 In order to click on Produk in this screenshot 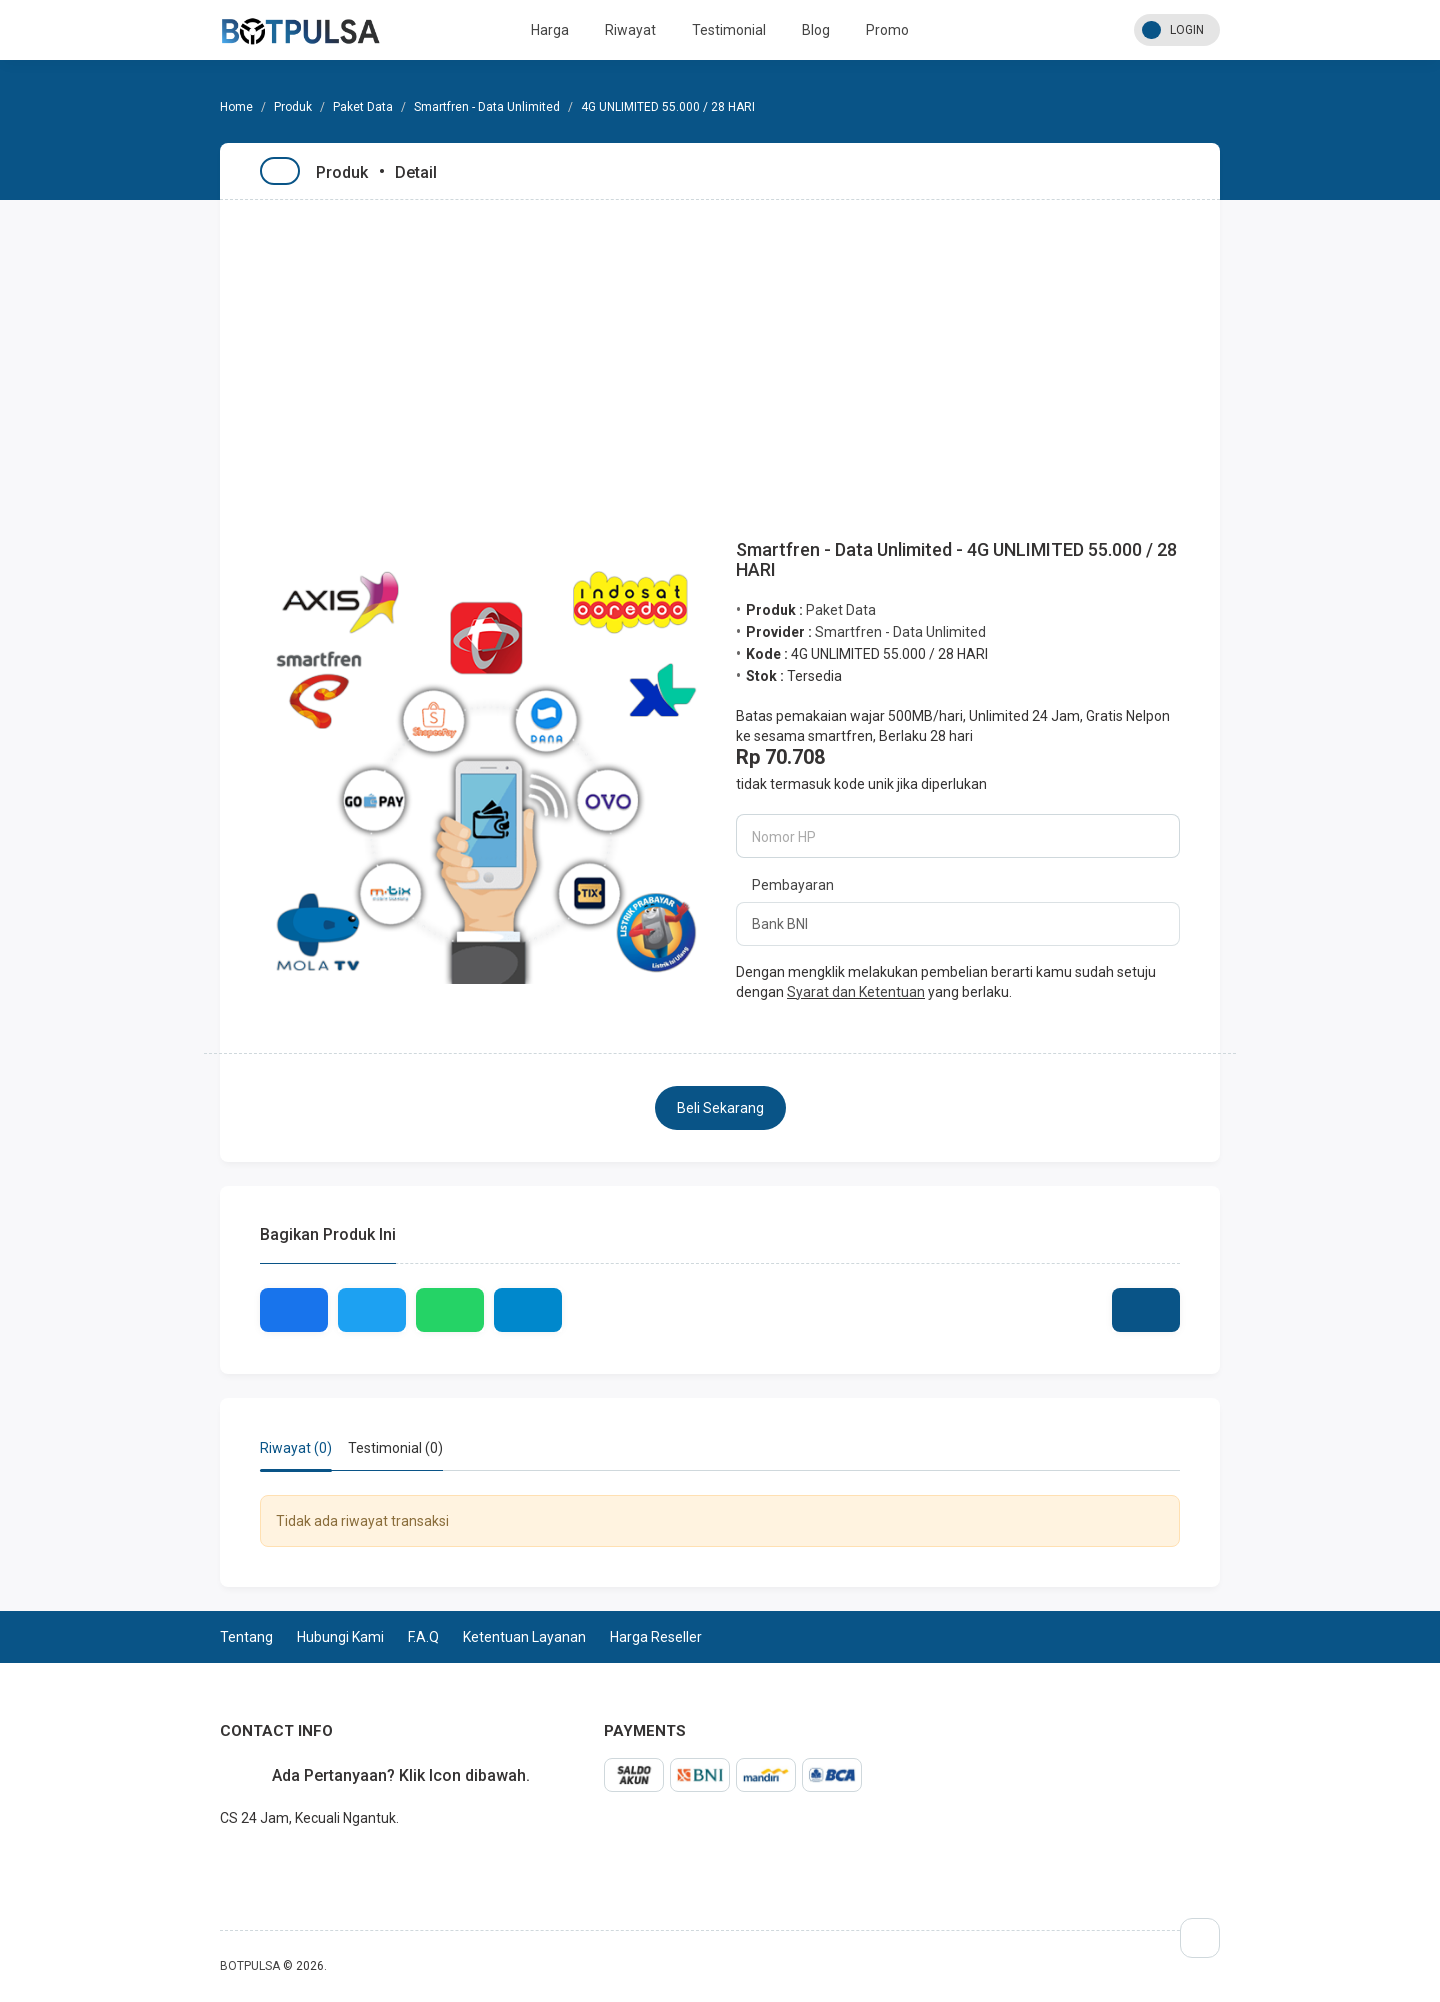, I will do `click(293, 107)`.